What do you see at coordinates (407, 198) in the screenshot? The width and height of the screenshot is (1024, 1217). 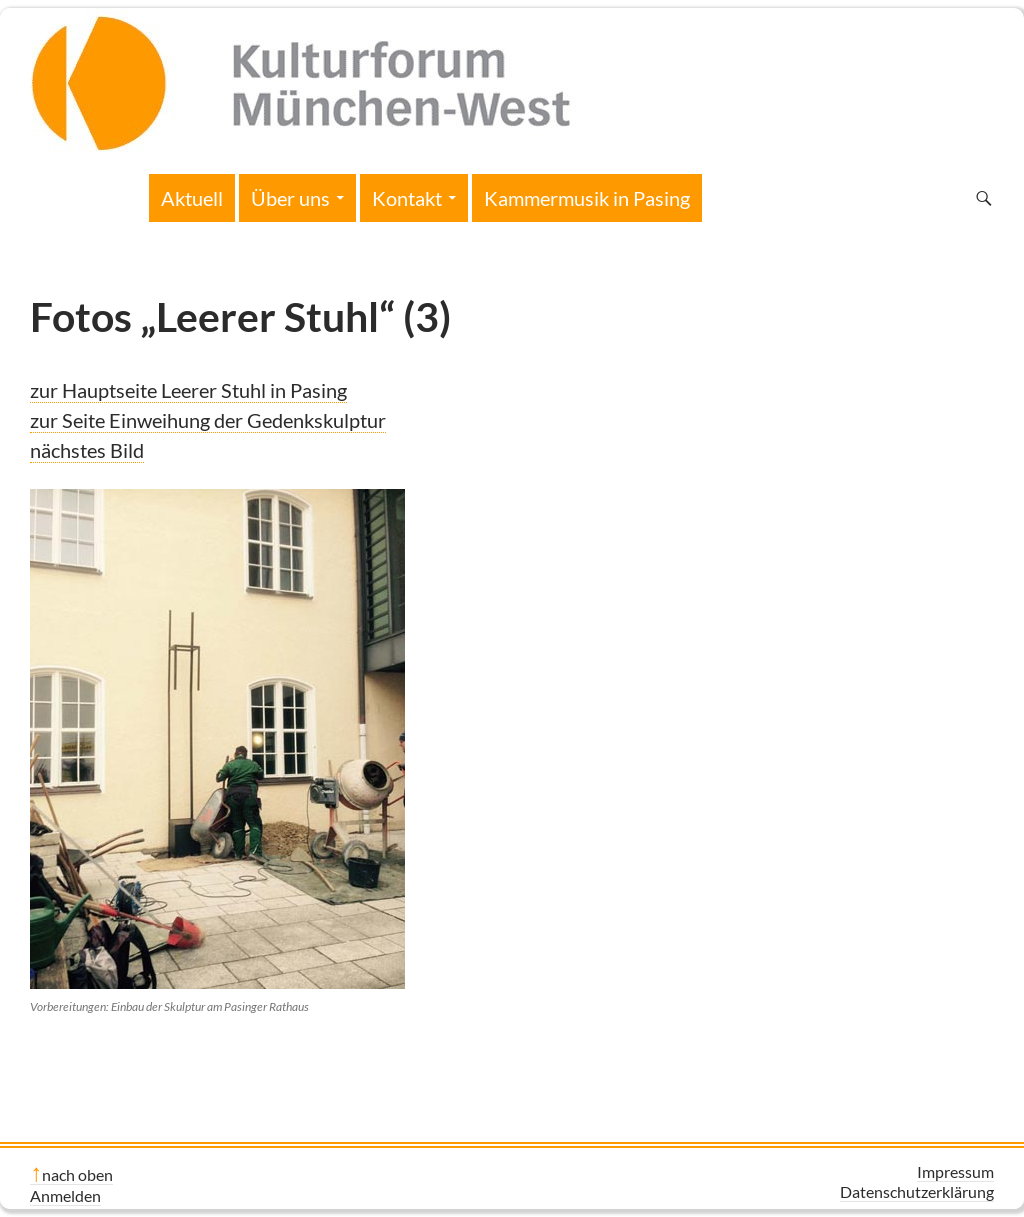 I see `Kontakt` at bounding box center [407, 198].